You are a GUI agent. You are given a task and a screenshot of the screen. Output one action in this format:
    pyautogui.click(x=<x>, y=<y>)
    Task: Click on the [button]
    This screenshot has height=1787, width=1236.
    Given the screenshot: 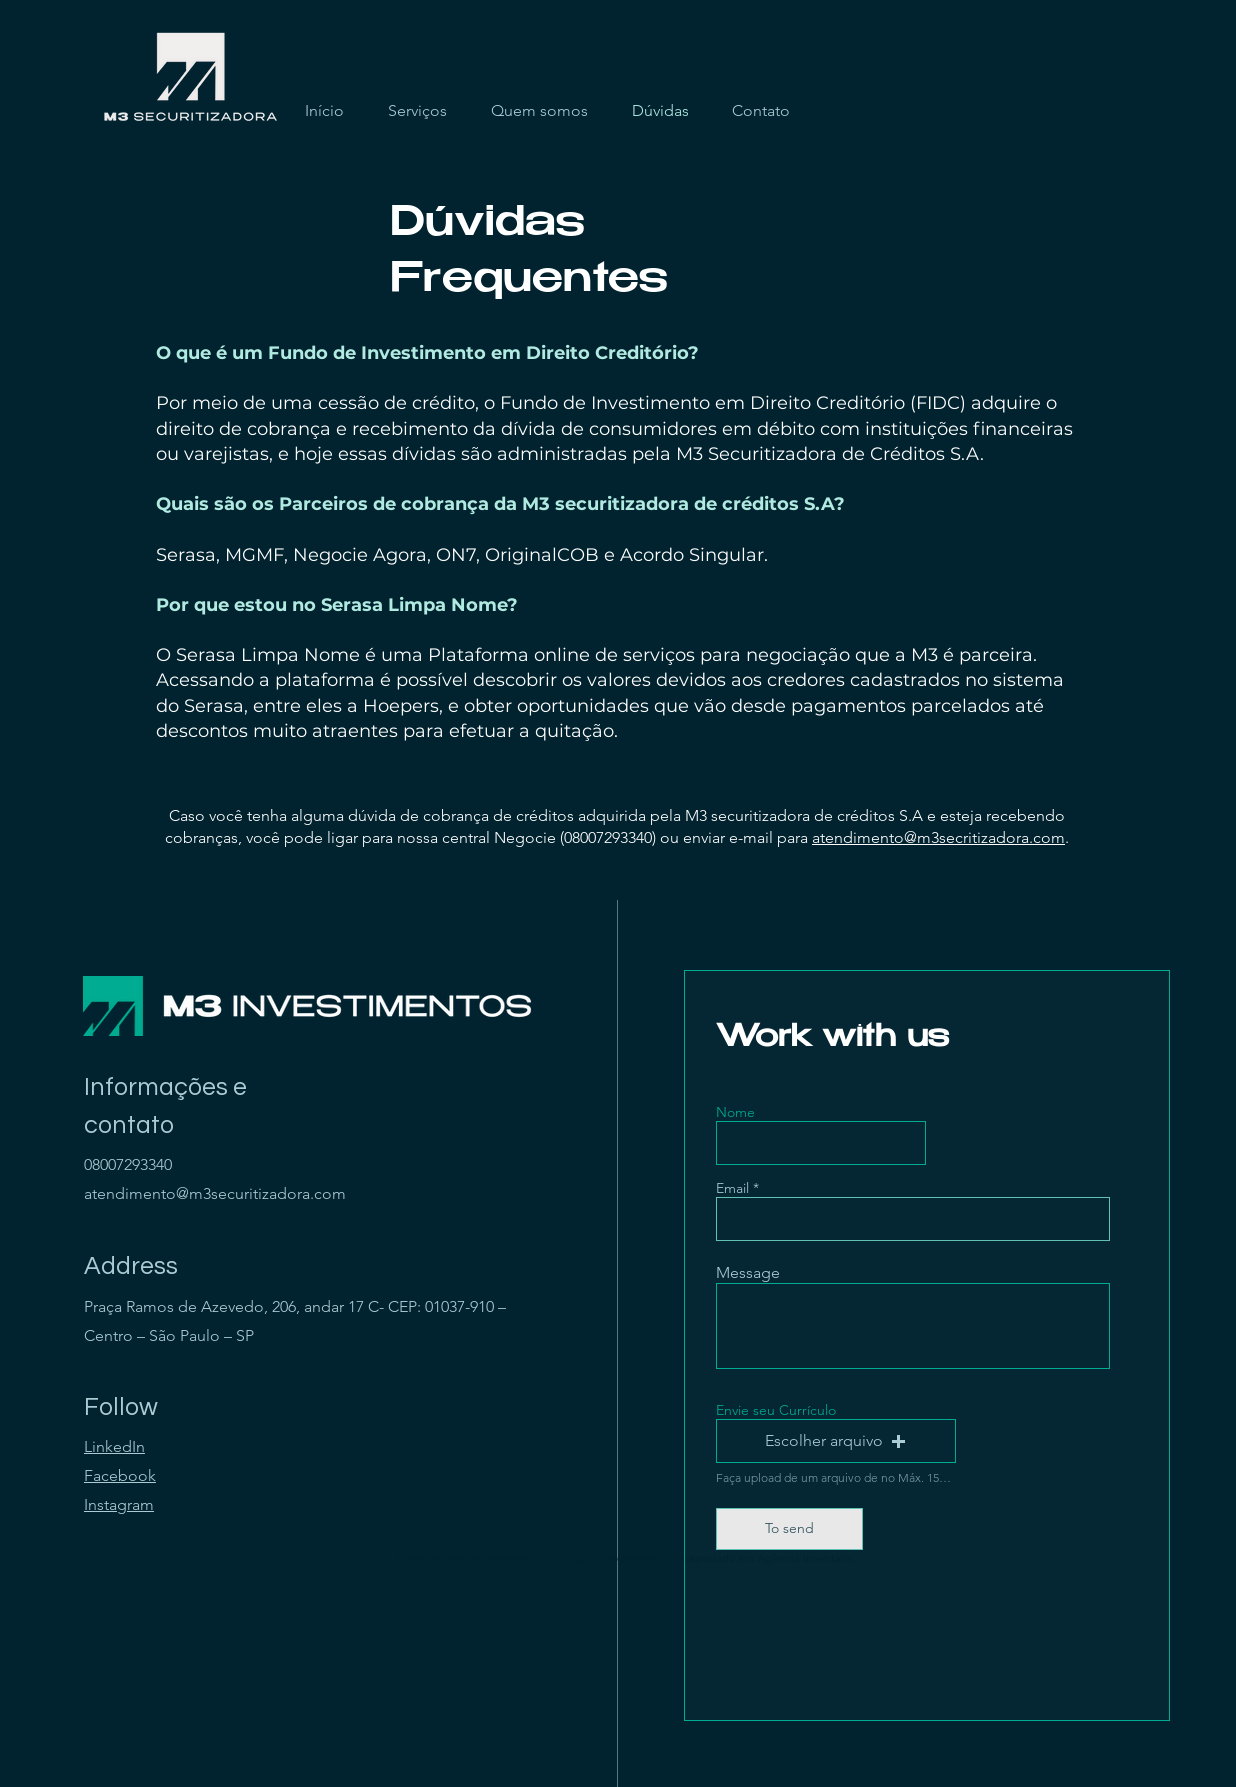 What is the action you would take?
    pyautogui.click(x=836, y=1441)
    